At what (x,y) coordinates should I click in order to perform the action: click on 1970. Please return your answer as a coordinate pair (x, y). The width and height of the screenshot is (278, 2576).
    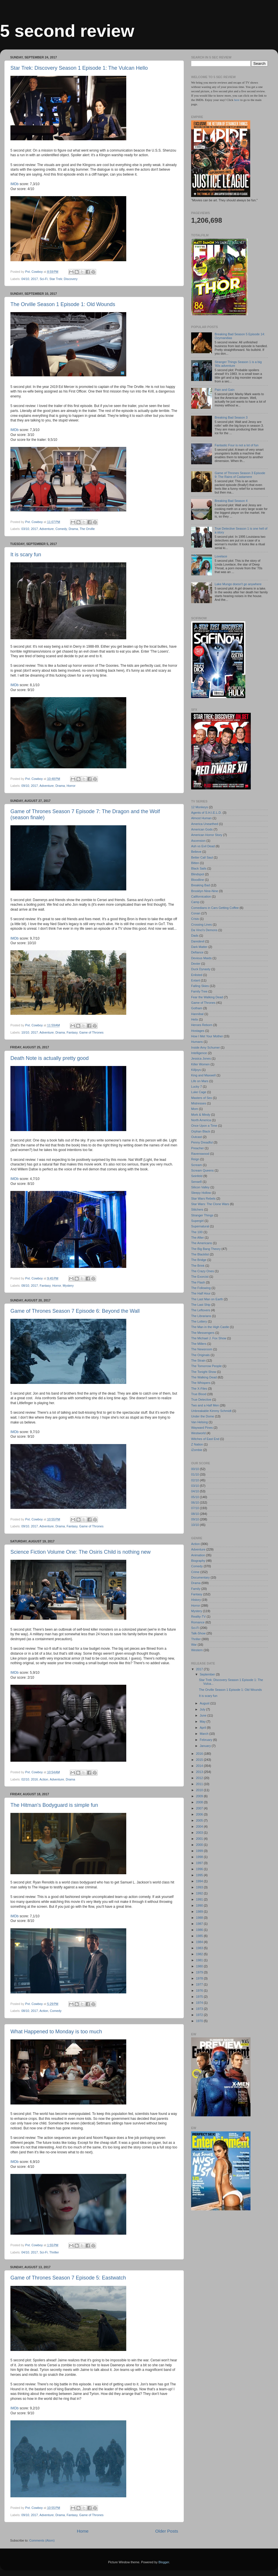
    Looking at the image, I should click on (200, 2021).